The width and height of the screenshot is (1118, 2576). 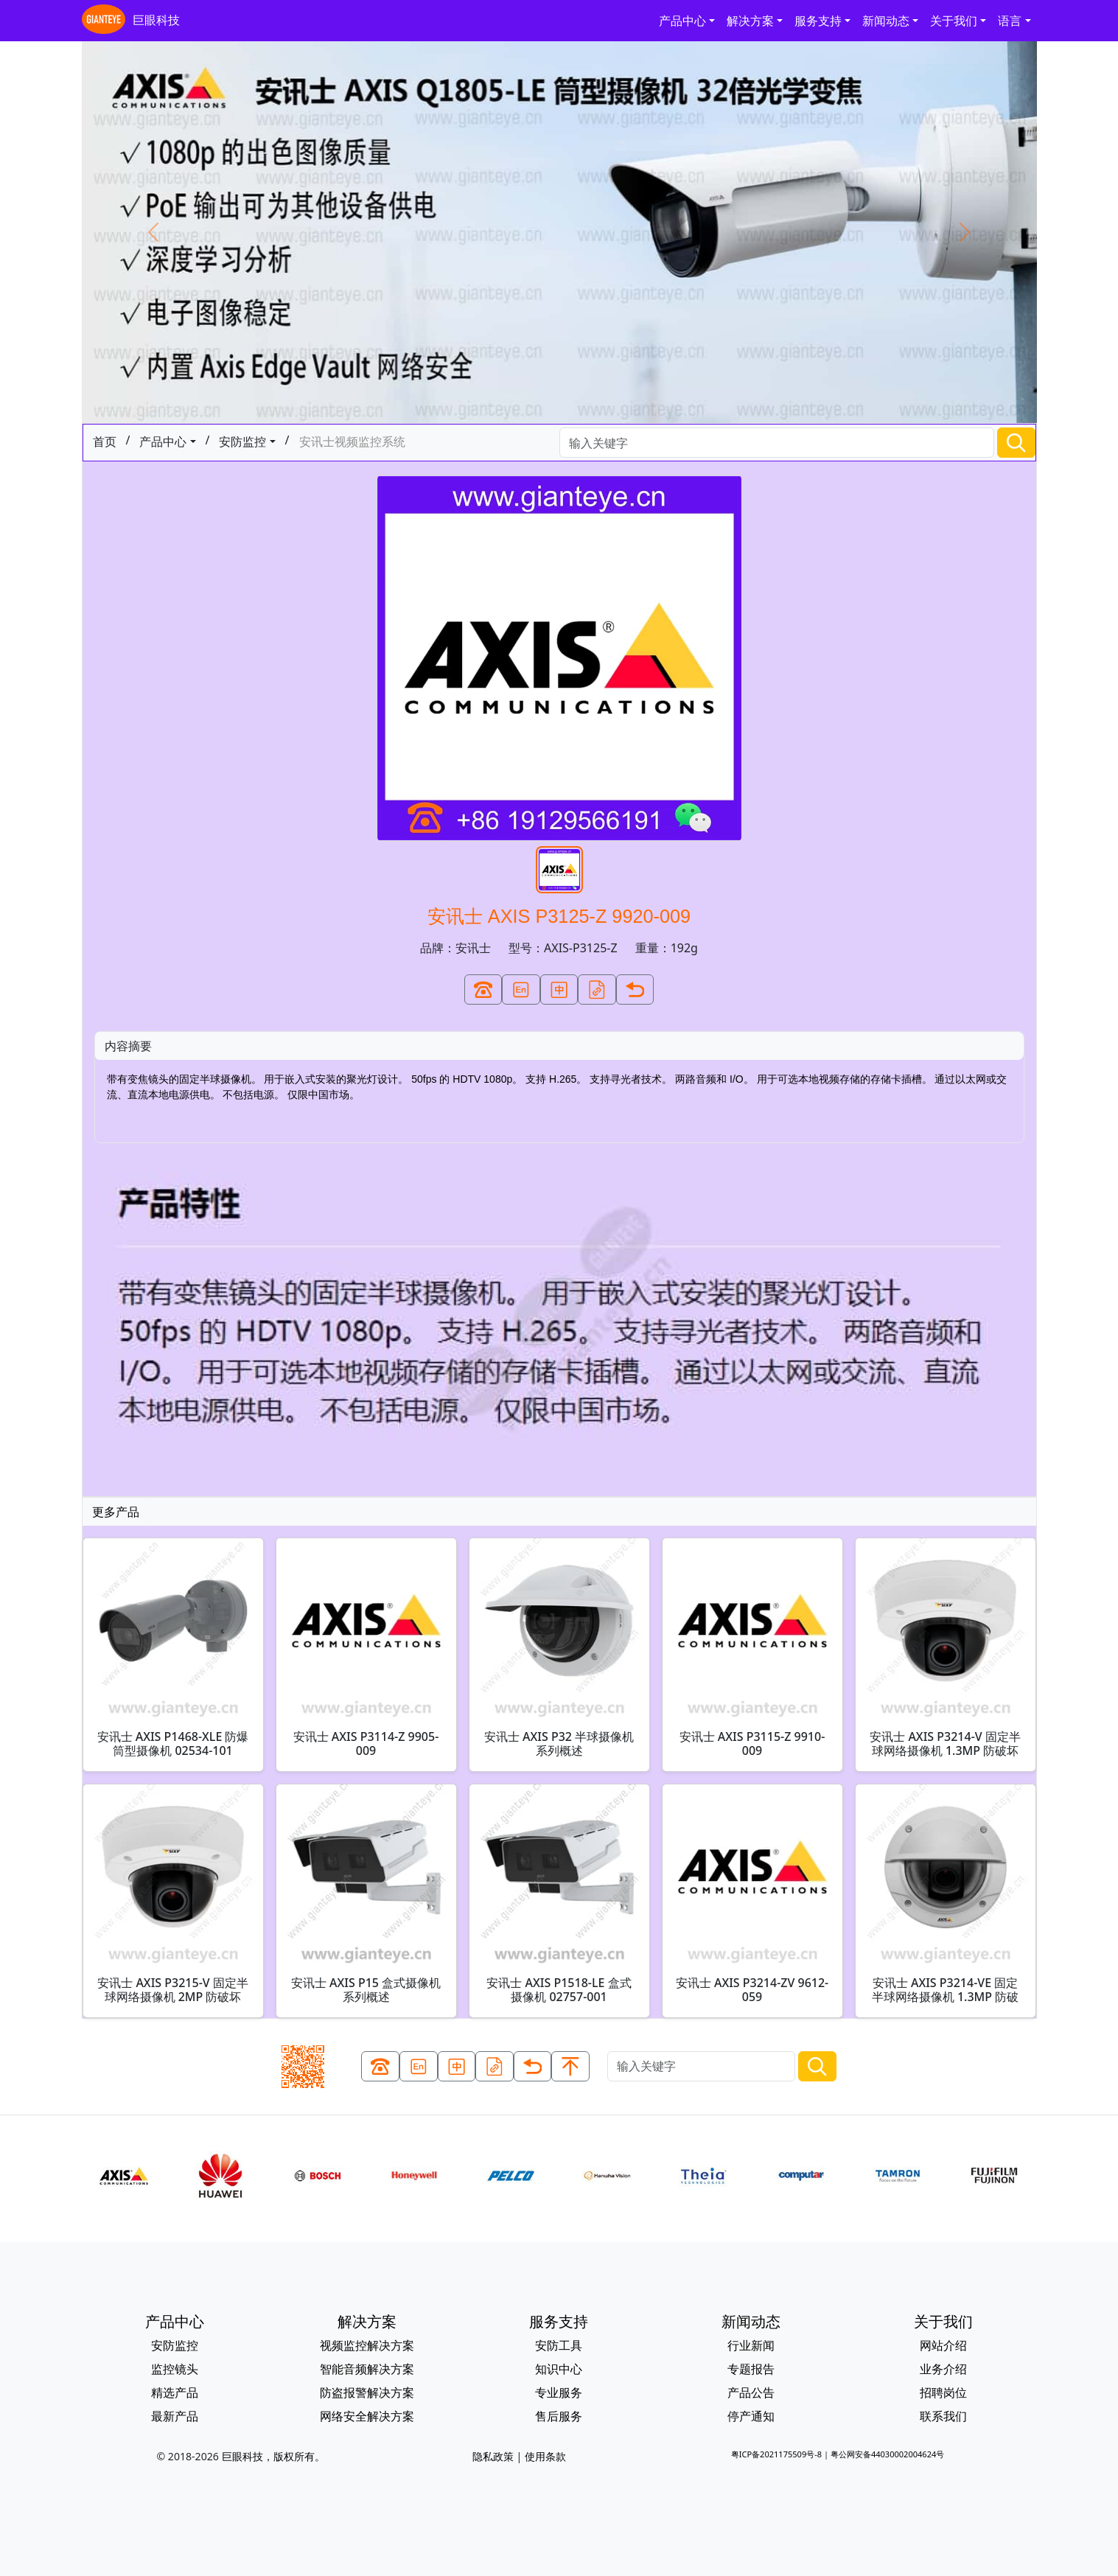 What do you see at coordinates (776, 2454) in the screenshot?
I see `粤ICP备2021175509号-8` at bounding box center [776, 2454].